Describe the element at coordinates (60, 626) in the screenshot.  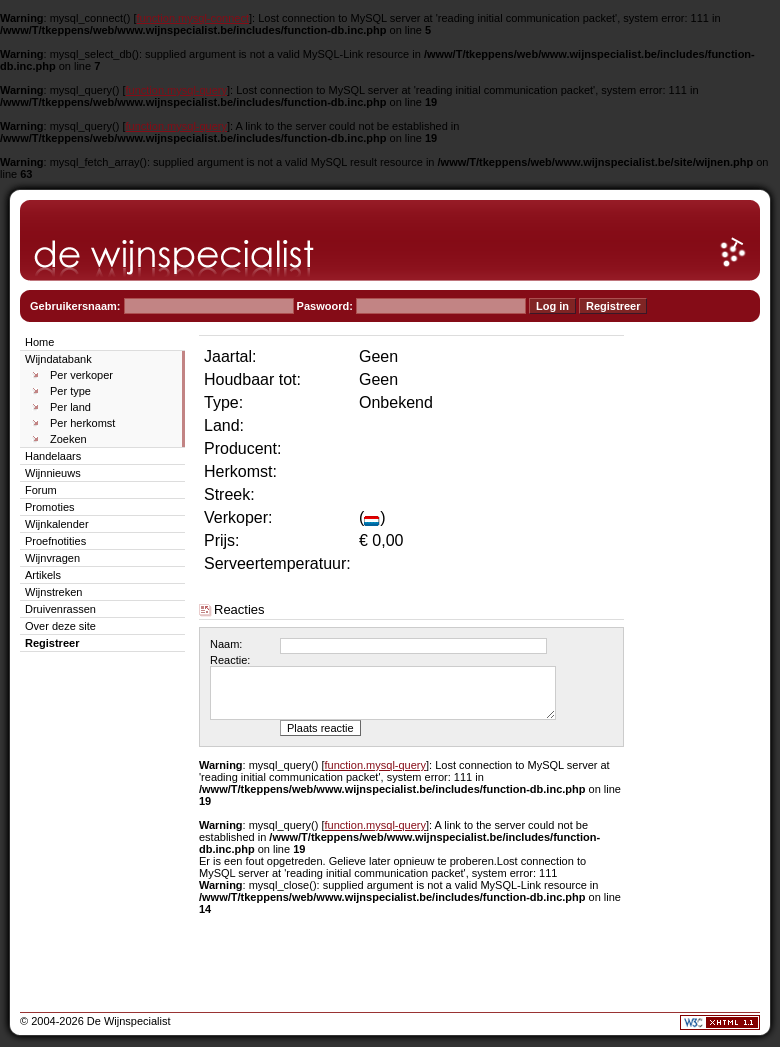
I see `Over deze site` at that location.